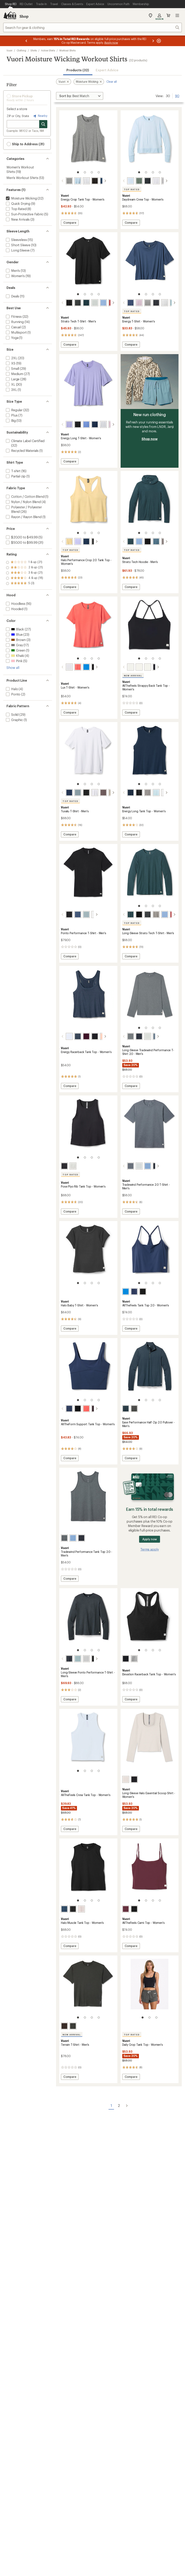  What do you see at coordinates (153, 40) in the screenshot?
I see `[Next message]` at bounding box center [153, 40].